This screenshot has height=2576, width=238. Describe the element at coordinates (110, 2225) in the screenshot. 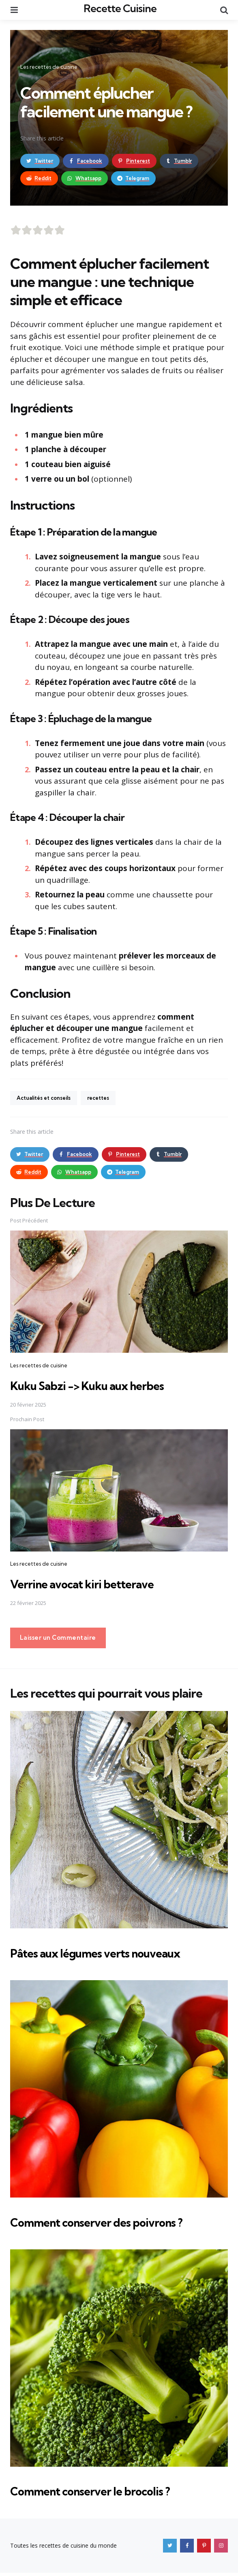

I see `Comment conserver des poivrons ?` at that location.